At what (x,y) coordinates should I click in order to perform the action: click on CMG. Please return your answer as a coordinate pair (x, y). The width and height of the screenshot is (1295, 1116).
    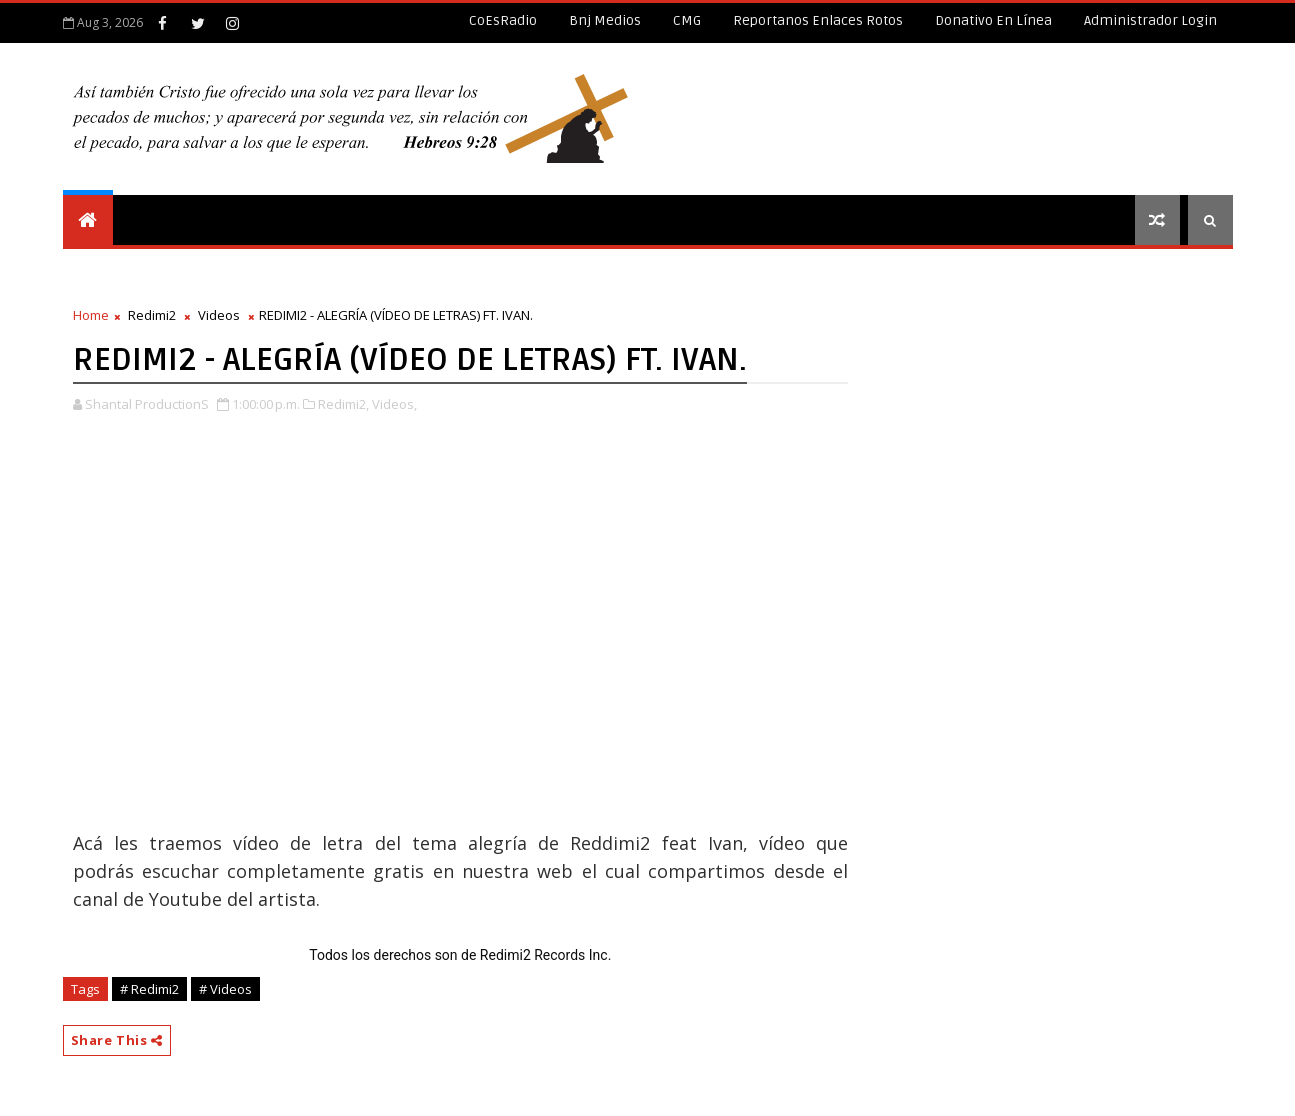
    Looking at the image, I should click on (687, 20).